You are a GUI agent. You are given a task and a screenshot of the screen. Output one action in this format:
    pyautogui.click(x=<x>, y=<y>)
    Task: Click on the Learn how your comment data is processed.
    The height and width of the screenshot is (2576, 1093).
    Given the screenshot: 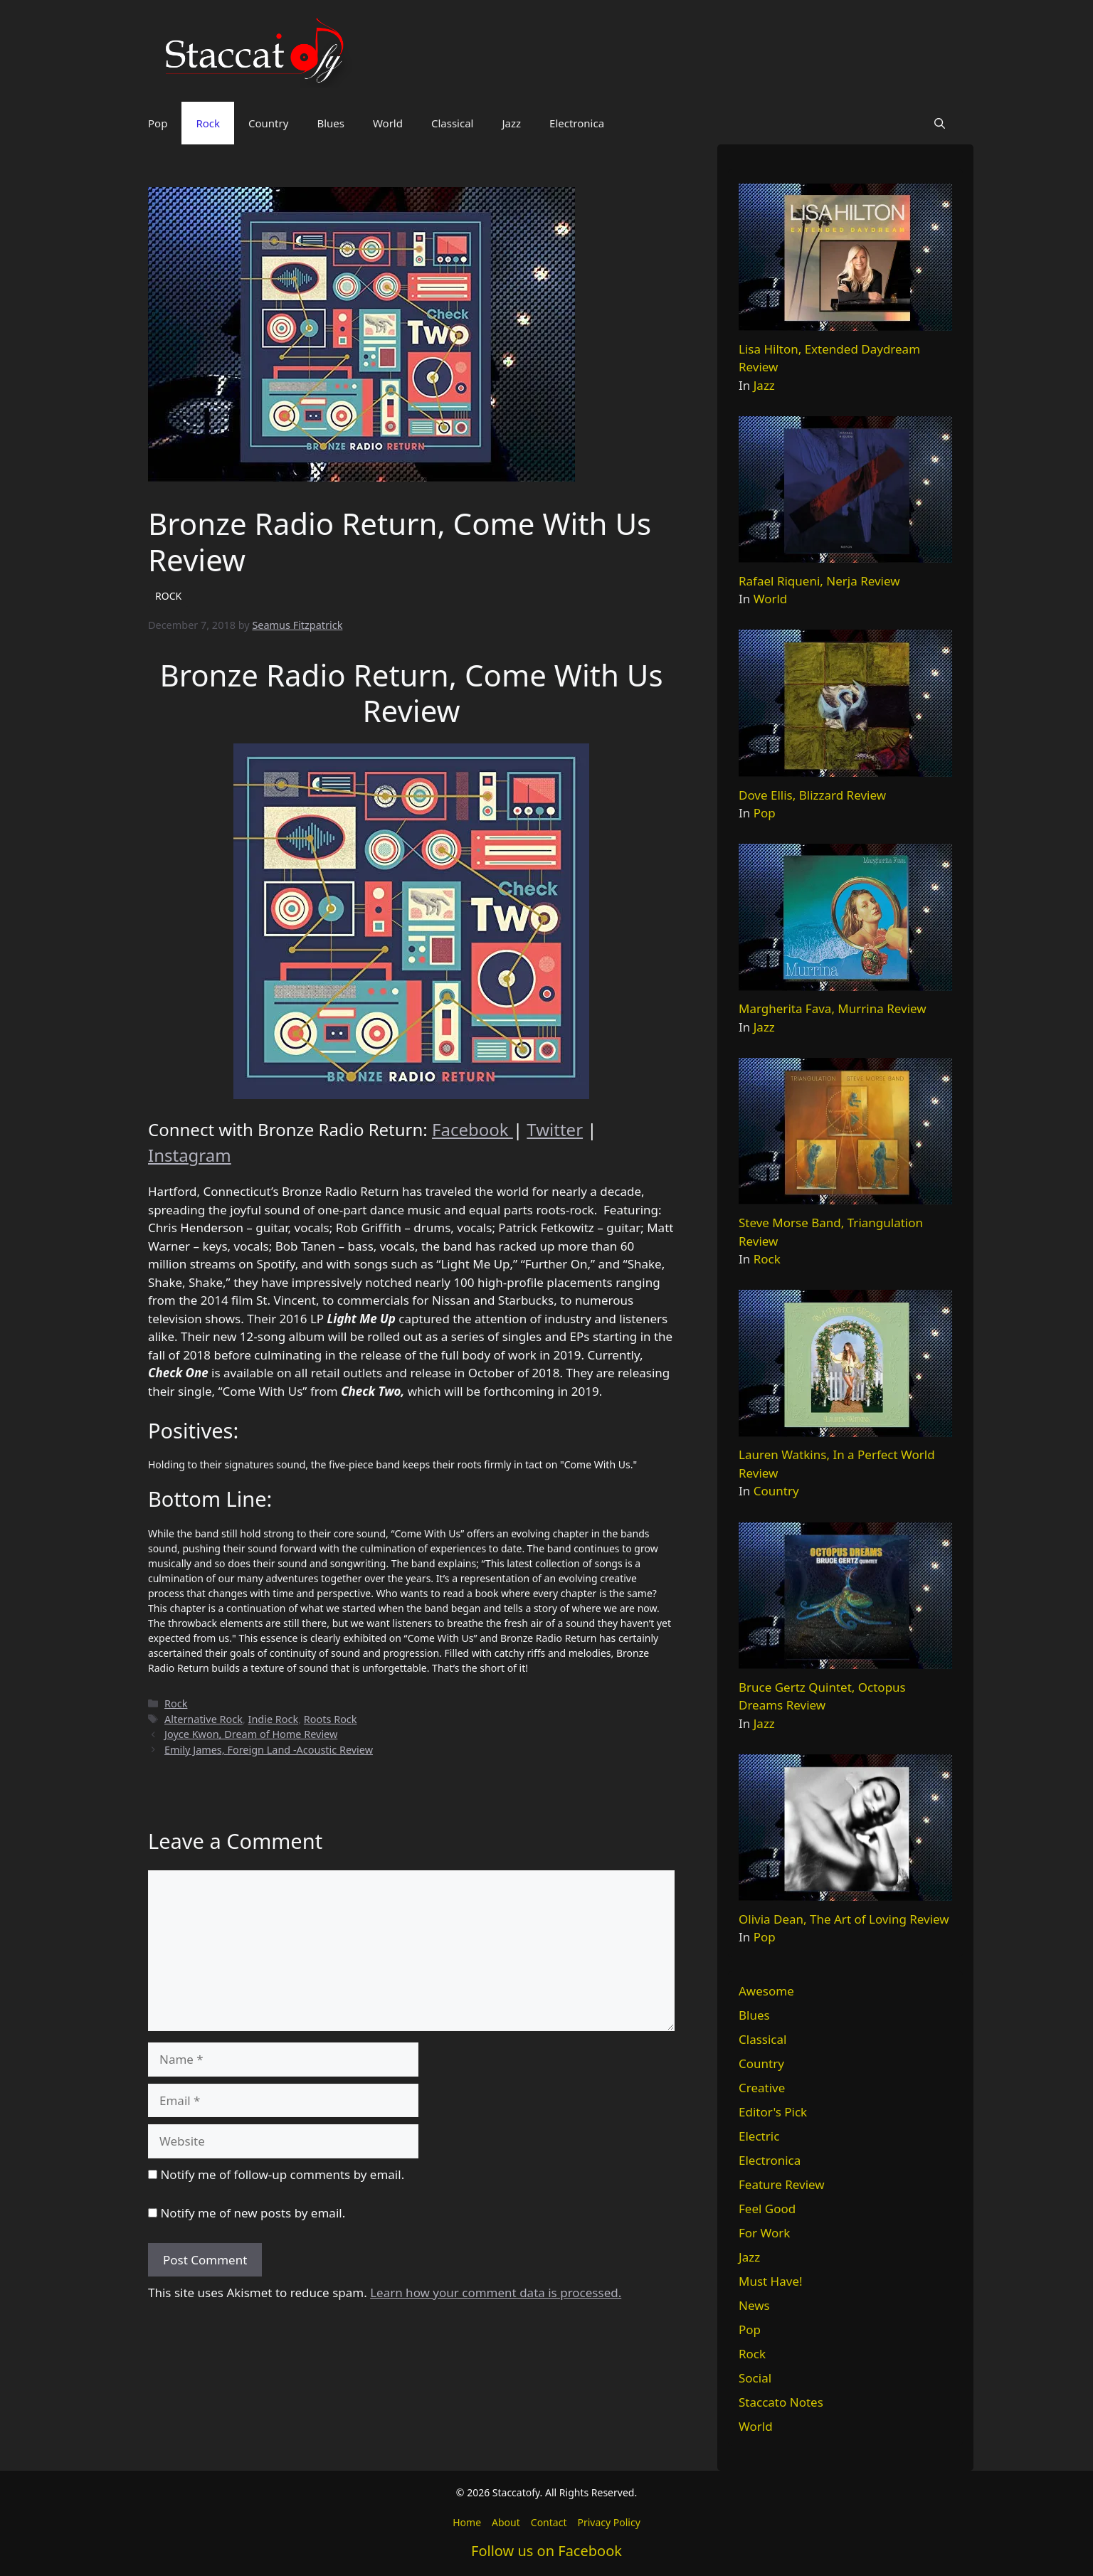 What is the action you would take?
    pyautogui.click(x=495, y=2292)
    